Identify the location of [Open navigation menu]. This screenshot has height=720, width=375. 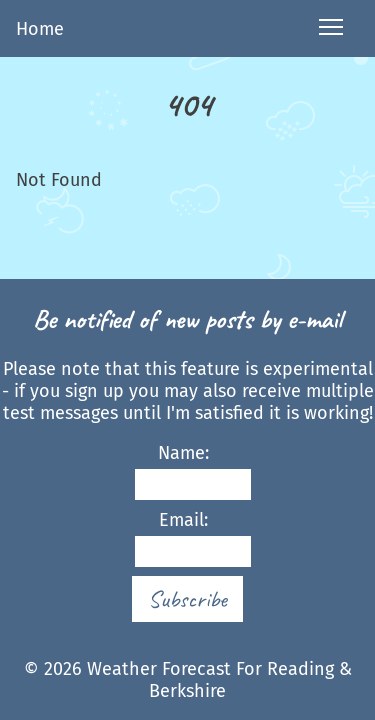
(331, 28).